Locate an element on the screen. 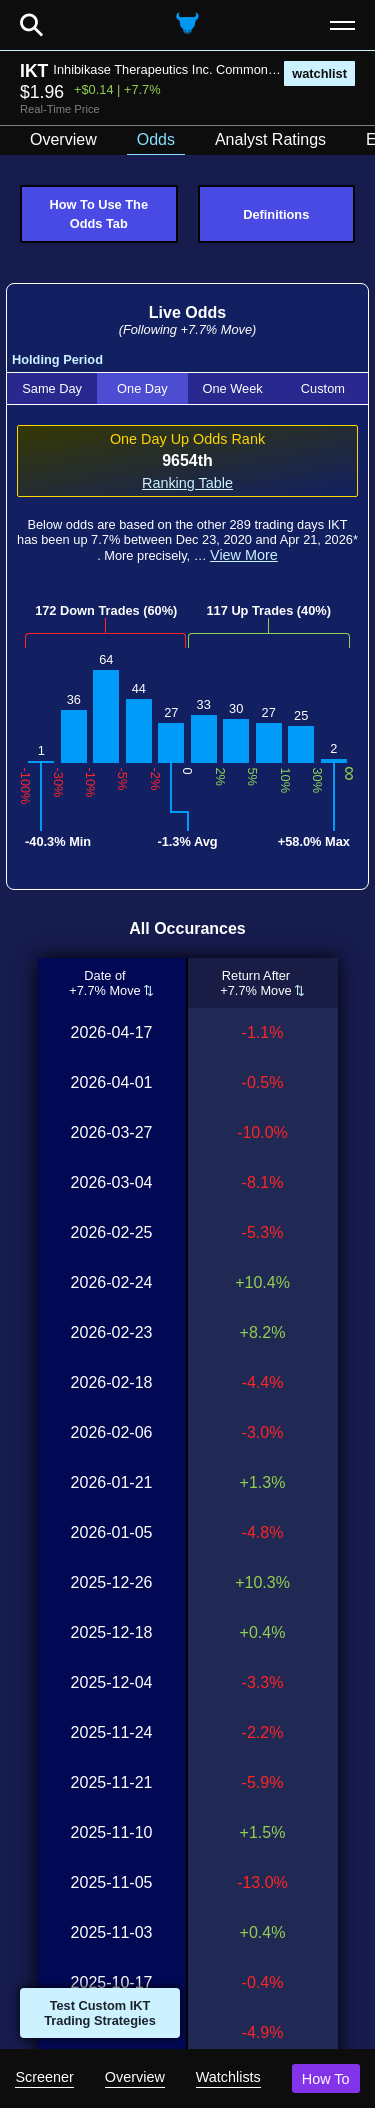 The image size is (375, 2108). Screener is located at coordinates (44, 2077).